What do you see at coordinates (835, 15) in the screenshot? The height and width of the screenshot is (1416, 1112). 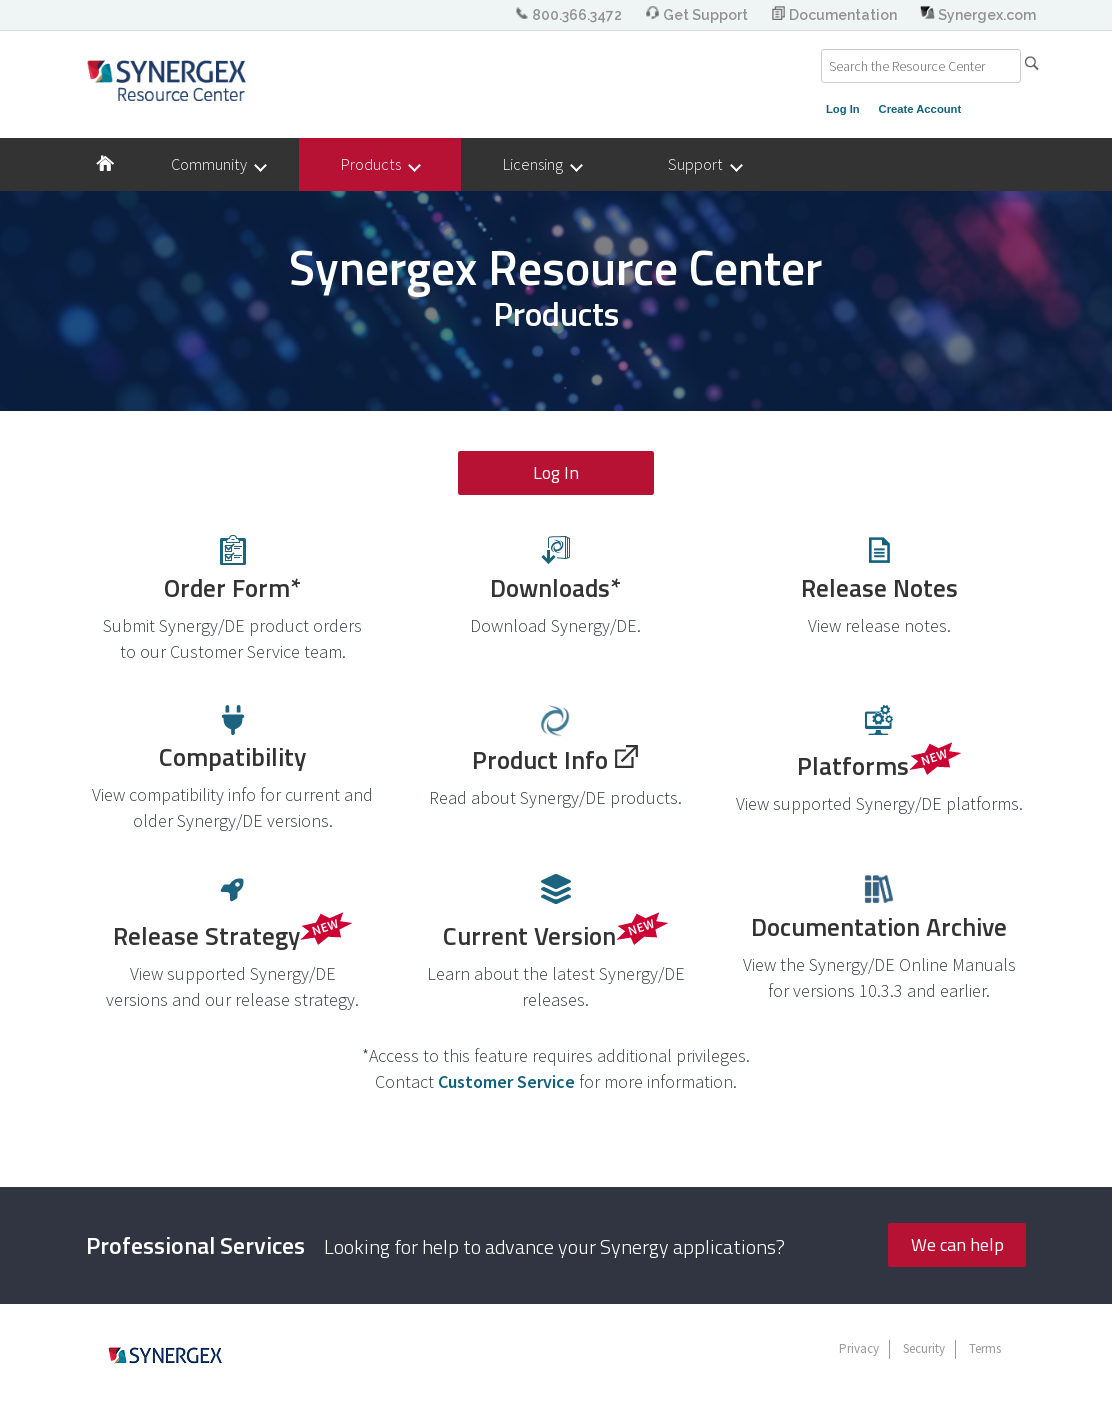 I see `Documentation` at bounding box center [835, 15].